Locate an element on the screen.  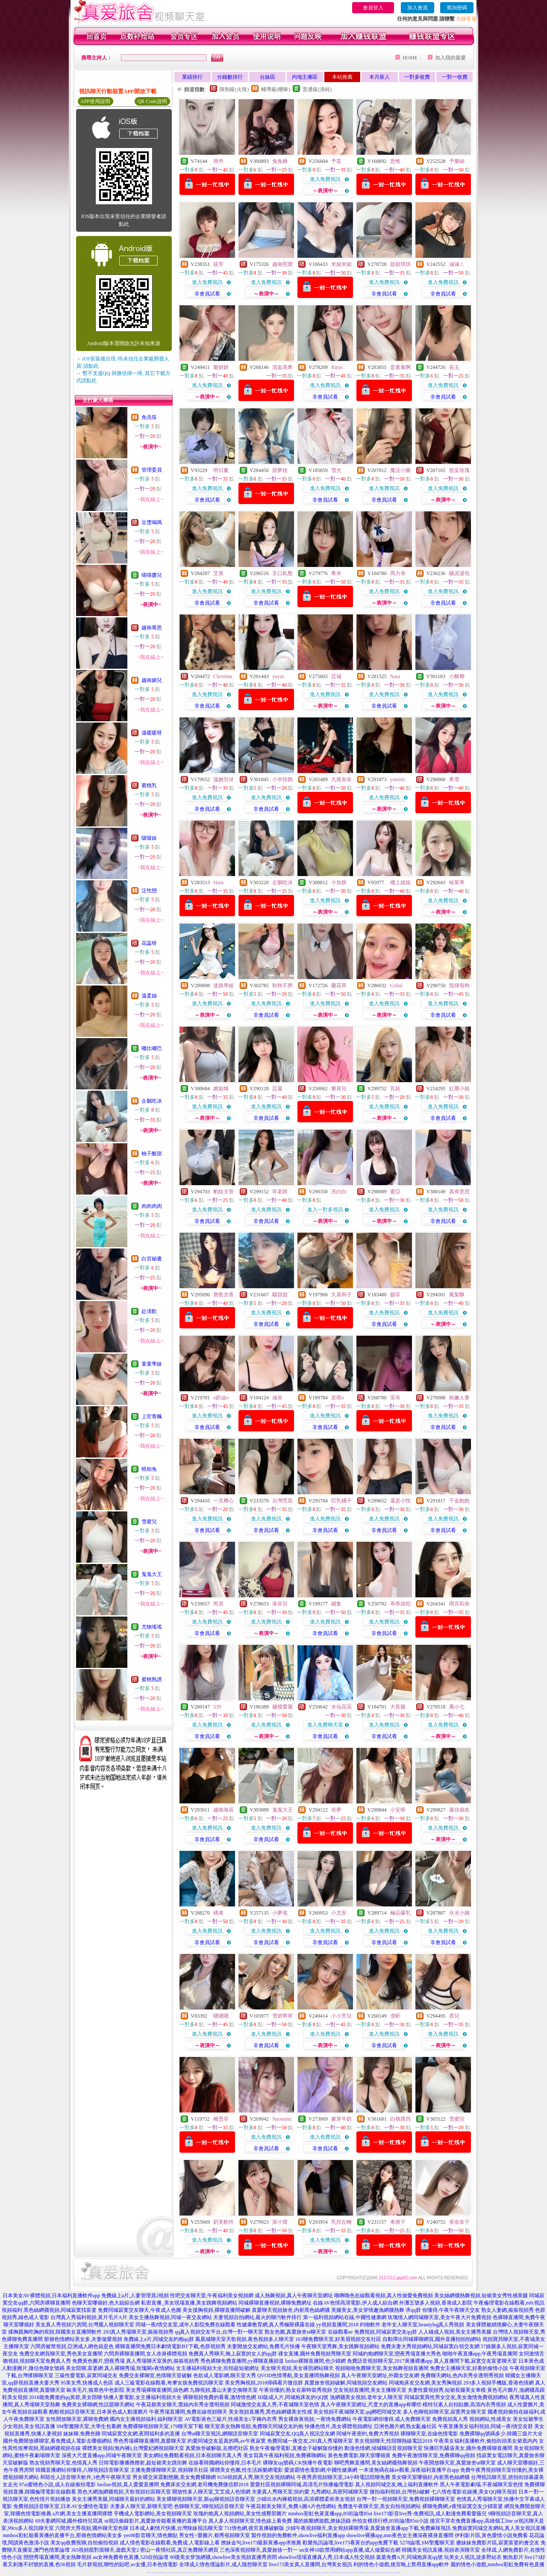
真人午夜聊天室網址,尺度大的直播app有哪些 is located at coordinates (371, 2405).